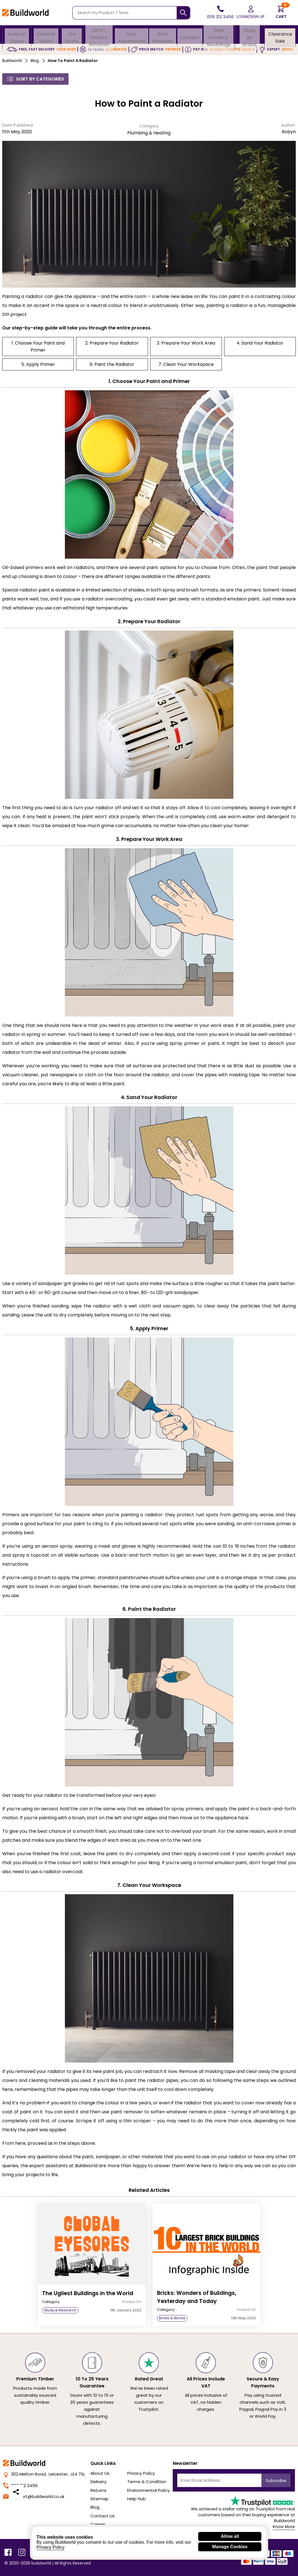 This screenshot has width=298, height=2576. What do you see at coordinates (12, 60) in the screenshot?
I see `Buildworld` at bounding box center [12, 60].